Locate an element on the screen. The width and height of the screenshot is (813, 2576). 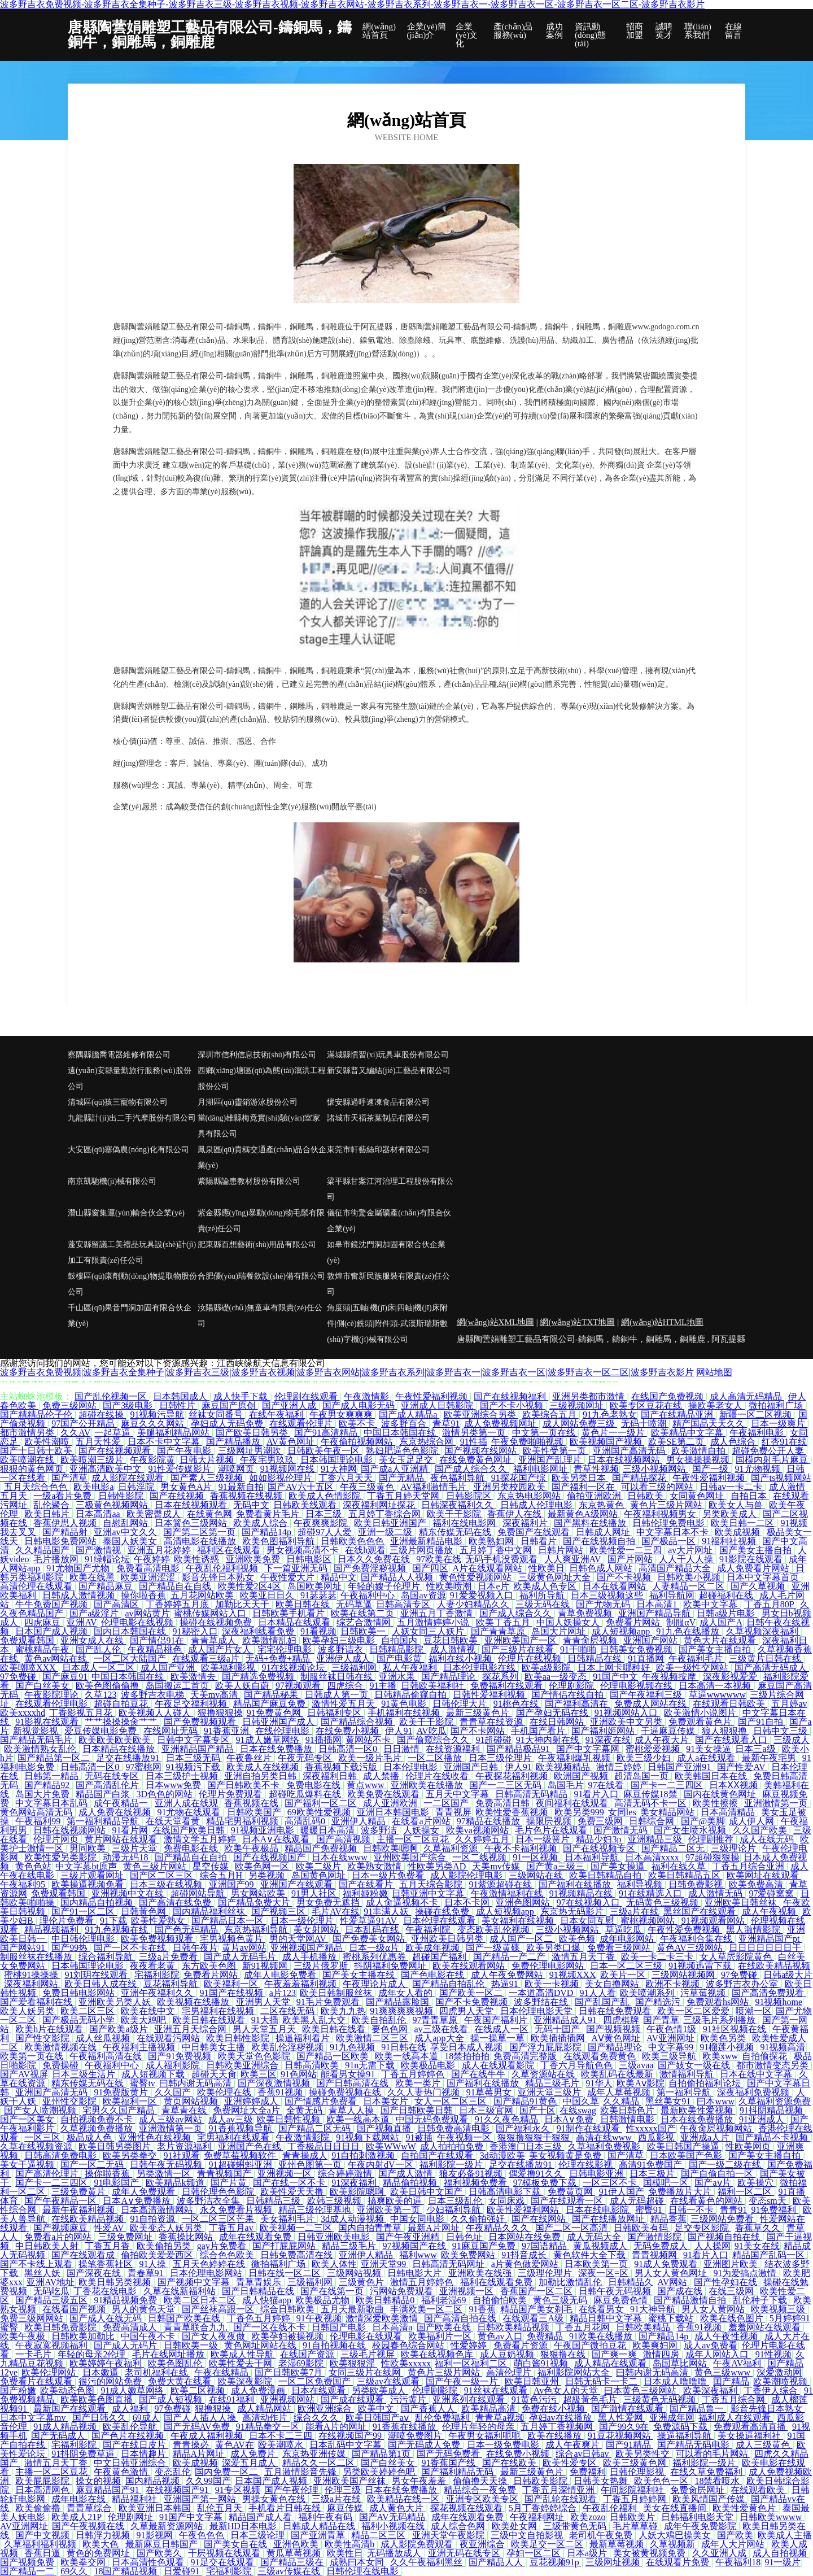
91超碰蝌蚪亚洲 is located at coordinates (241, 2164).